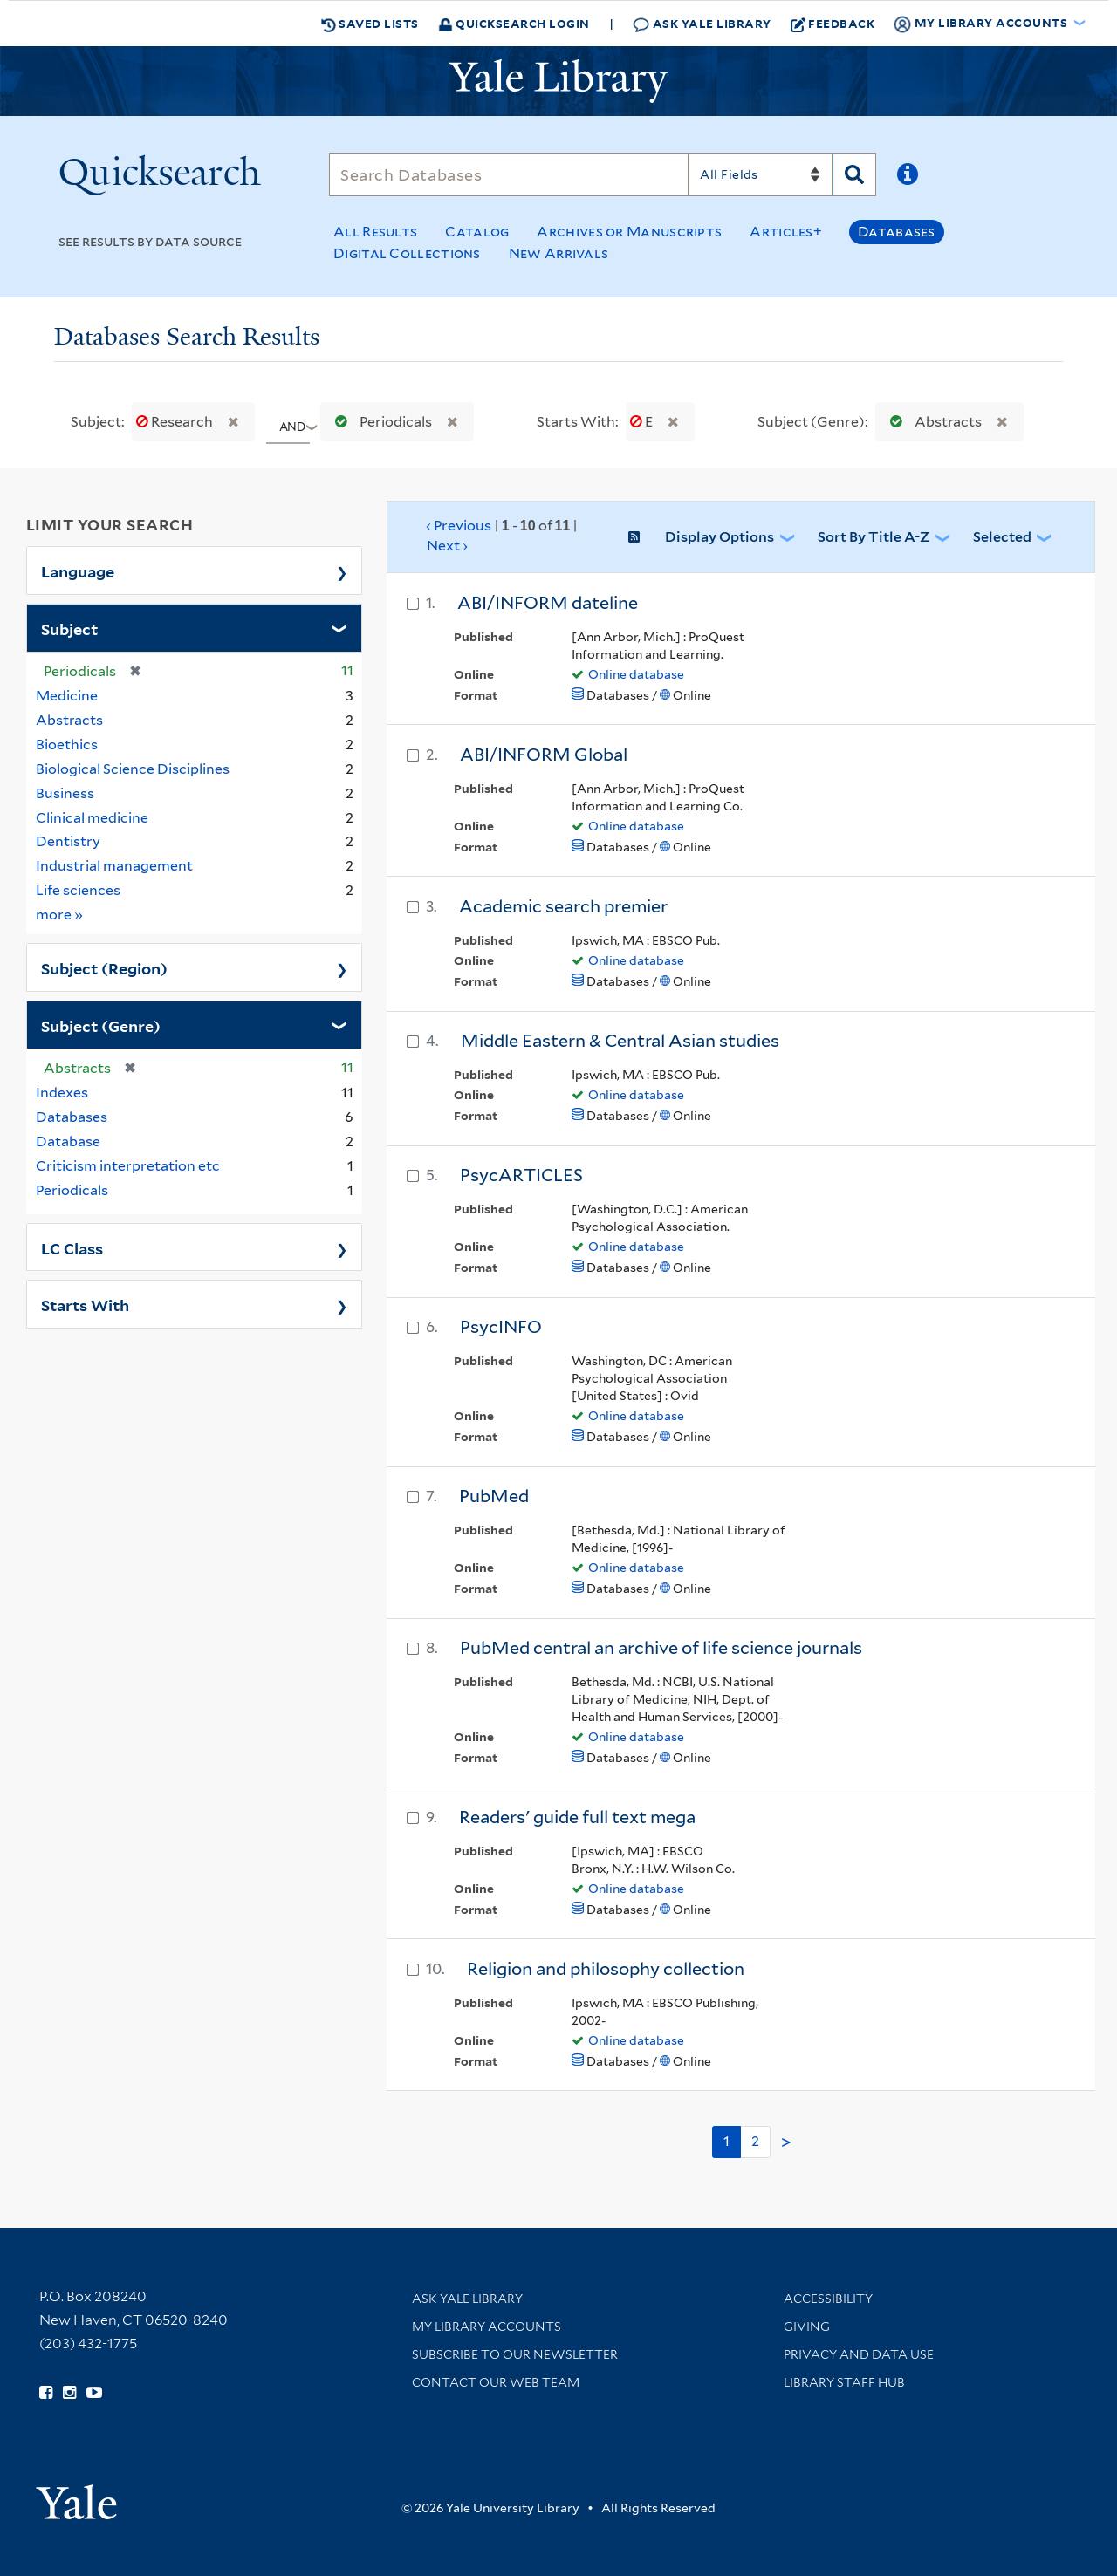 The image size is (1117, 2576). Describe the element at coordinates (72, 1247) in the screenshot. I see `LC Class` at that location.